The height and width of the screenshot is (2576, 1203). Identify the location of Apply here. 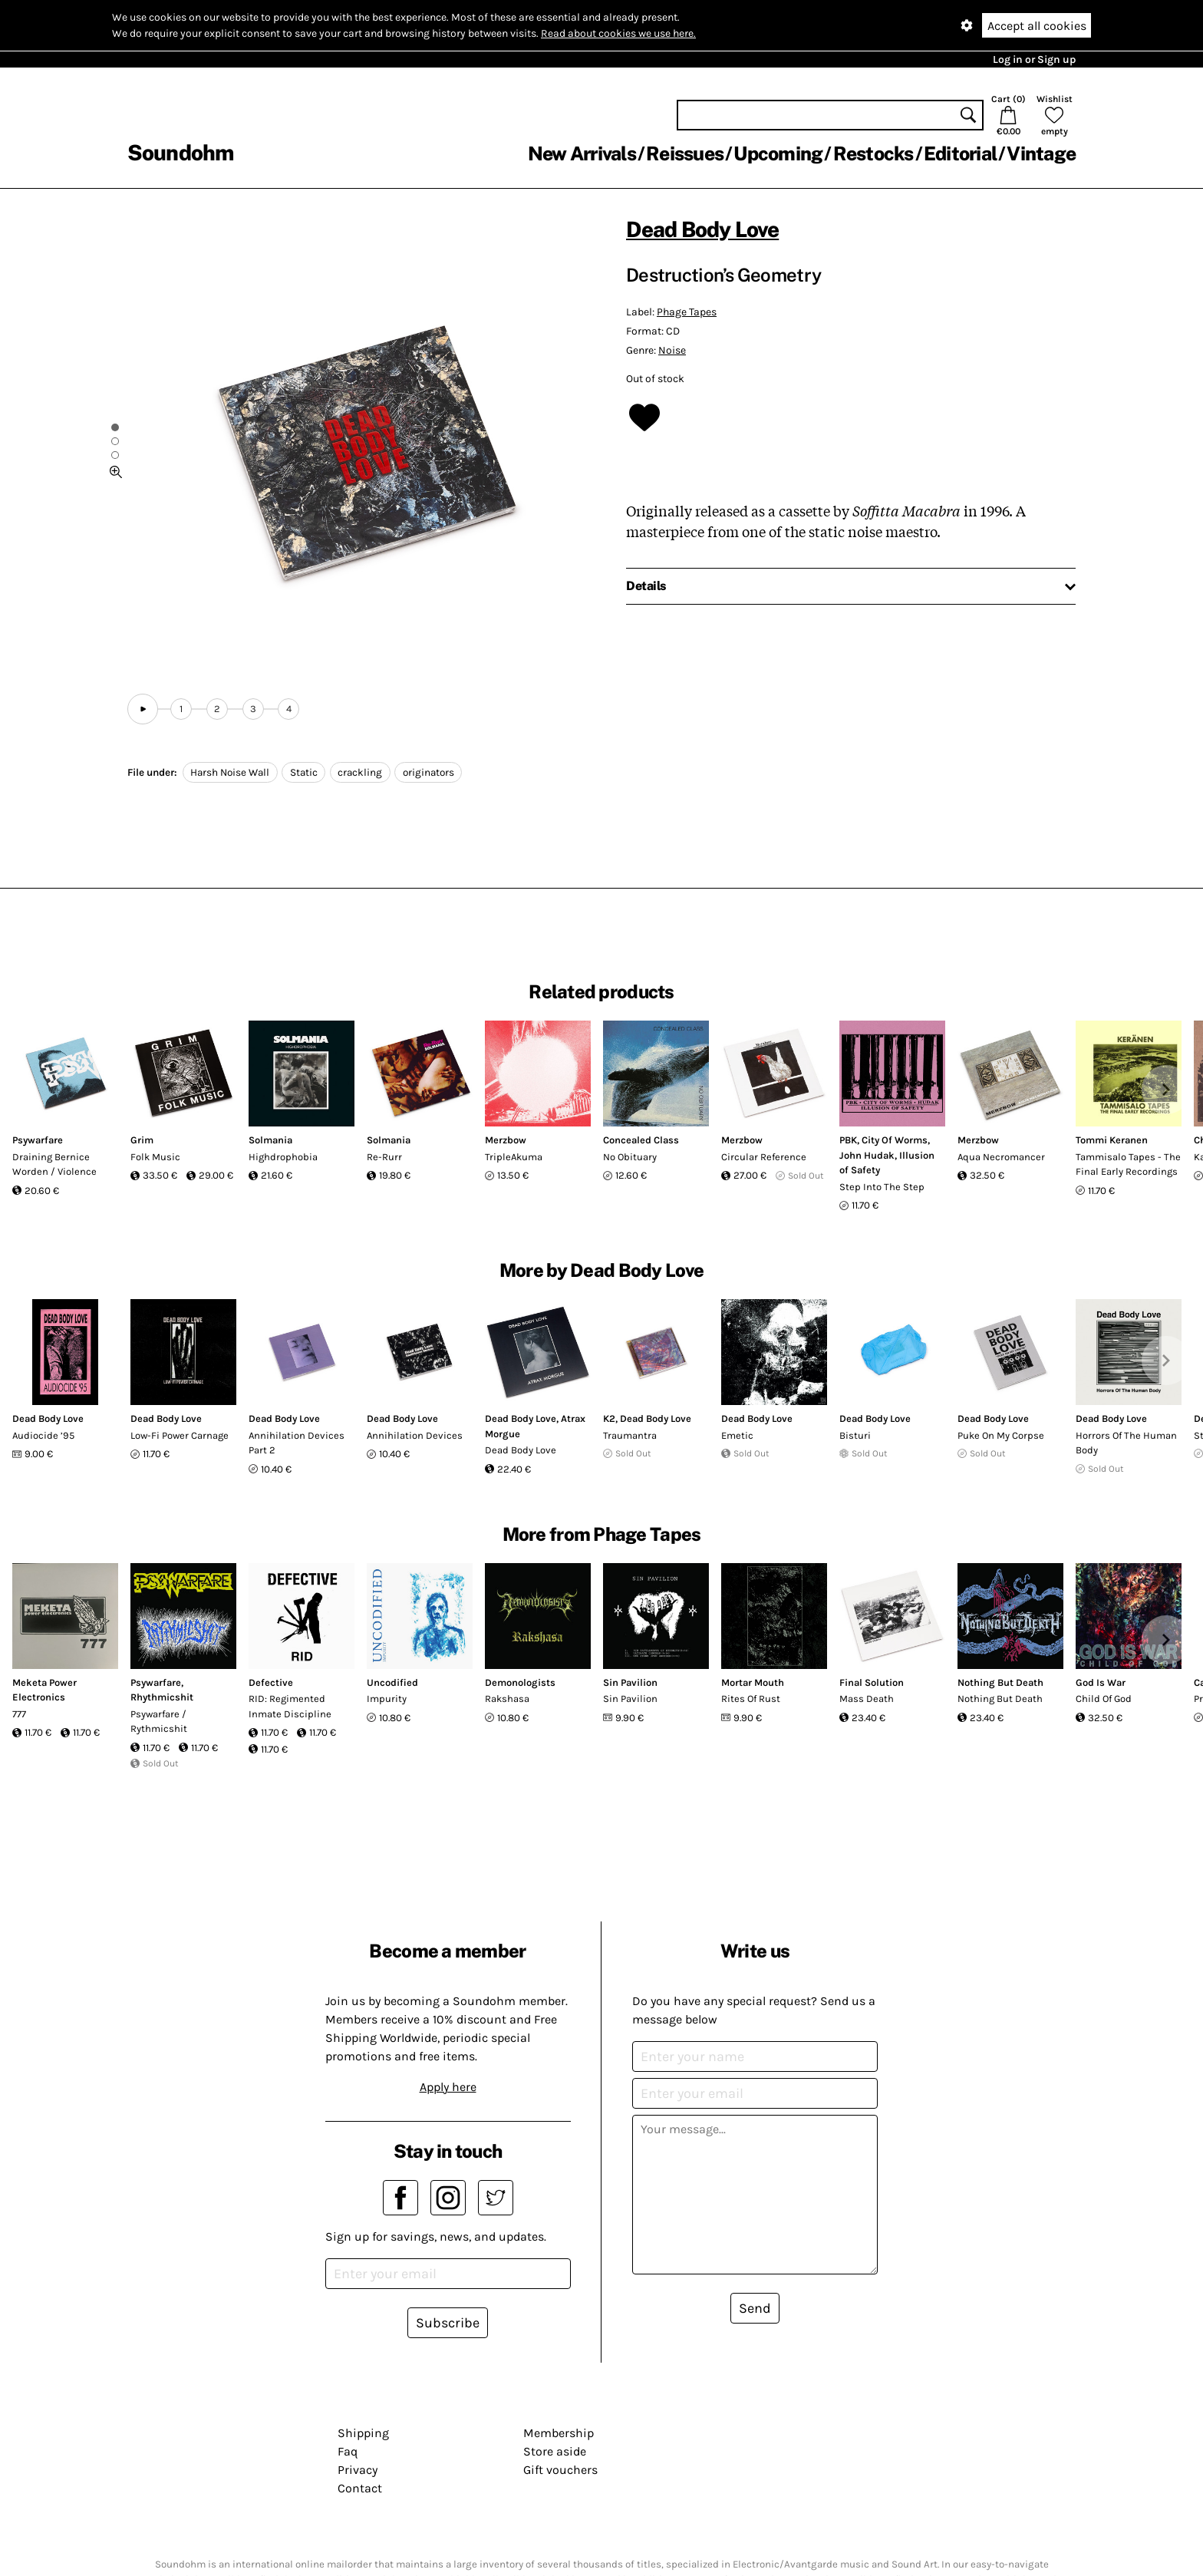
(448, 2087).